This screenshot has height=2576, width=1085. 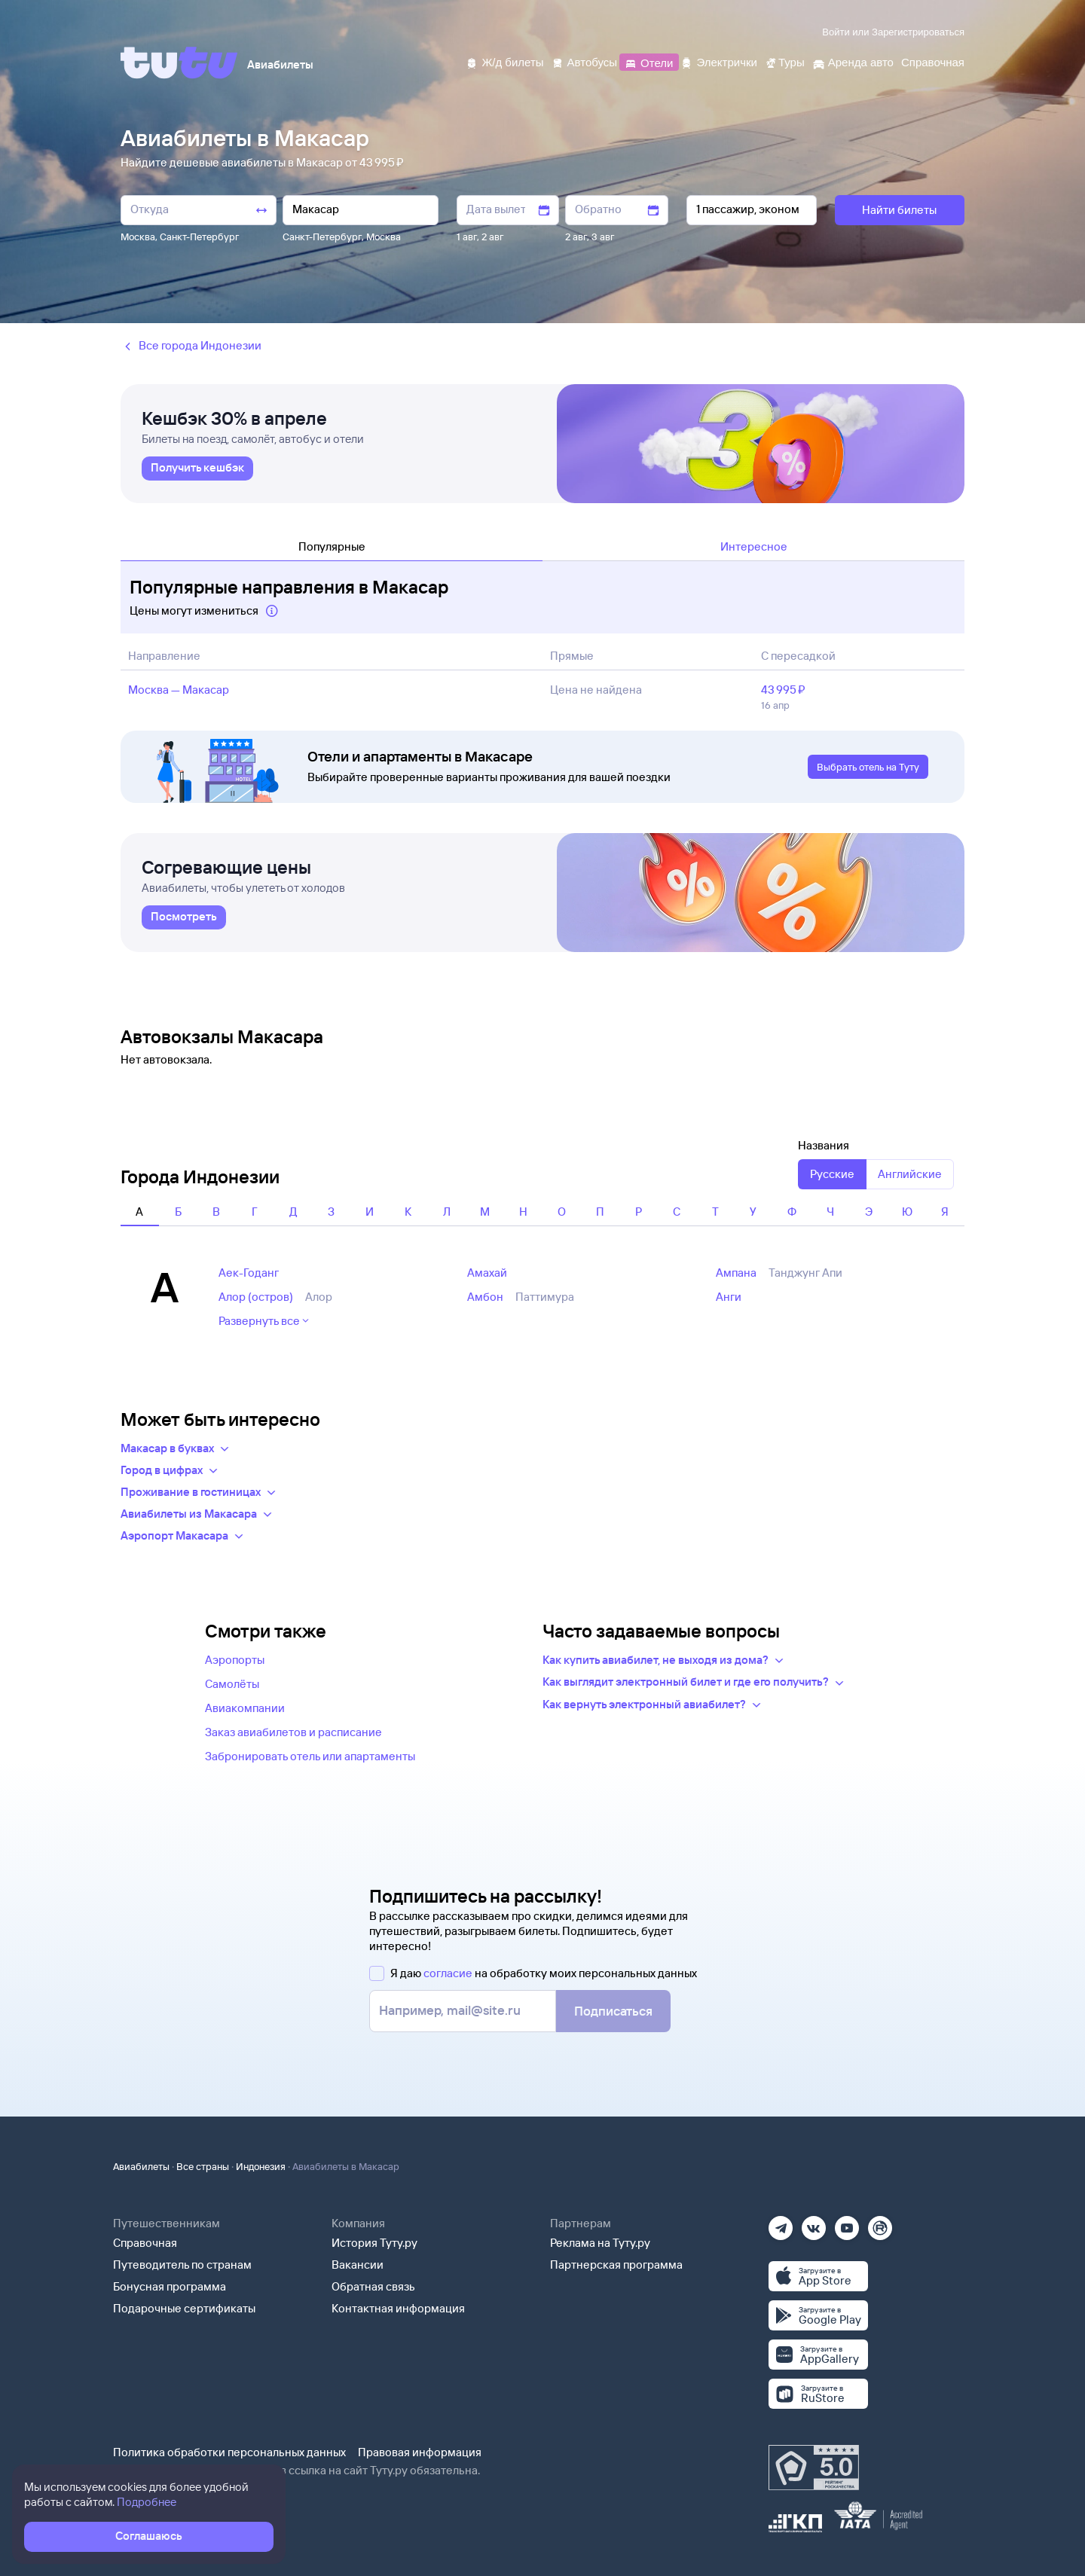 I want to click on Аэропорты, so click(x=234, y=1660).